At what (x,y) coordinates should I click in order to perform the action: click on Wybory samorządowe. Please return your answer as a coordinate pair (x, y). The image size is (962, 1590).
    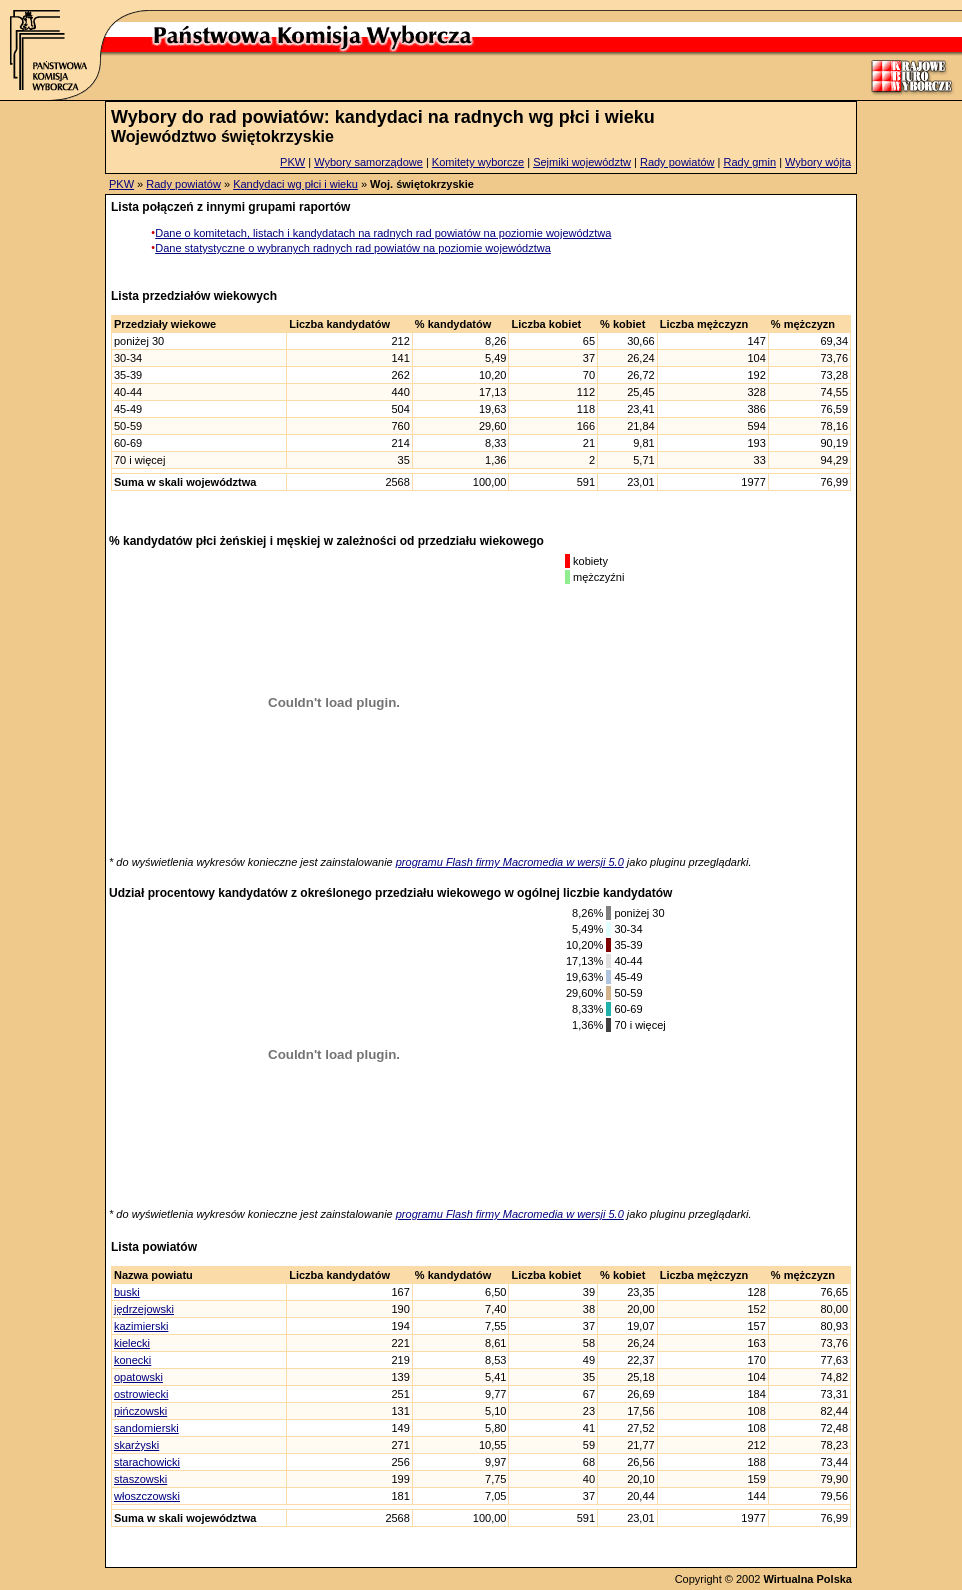
    Looking at the image, I should click on (368, 162).